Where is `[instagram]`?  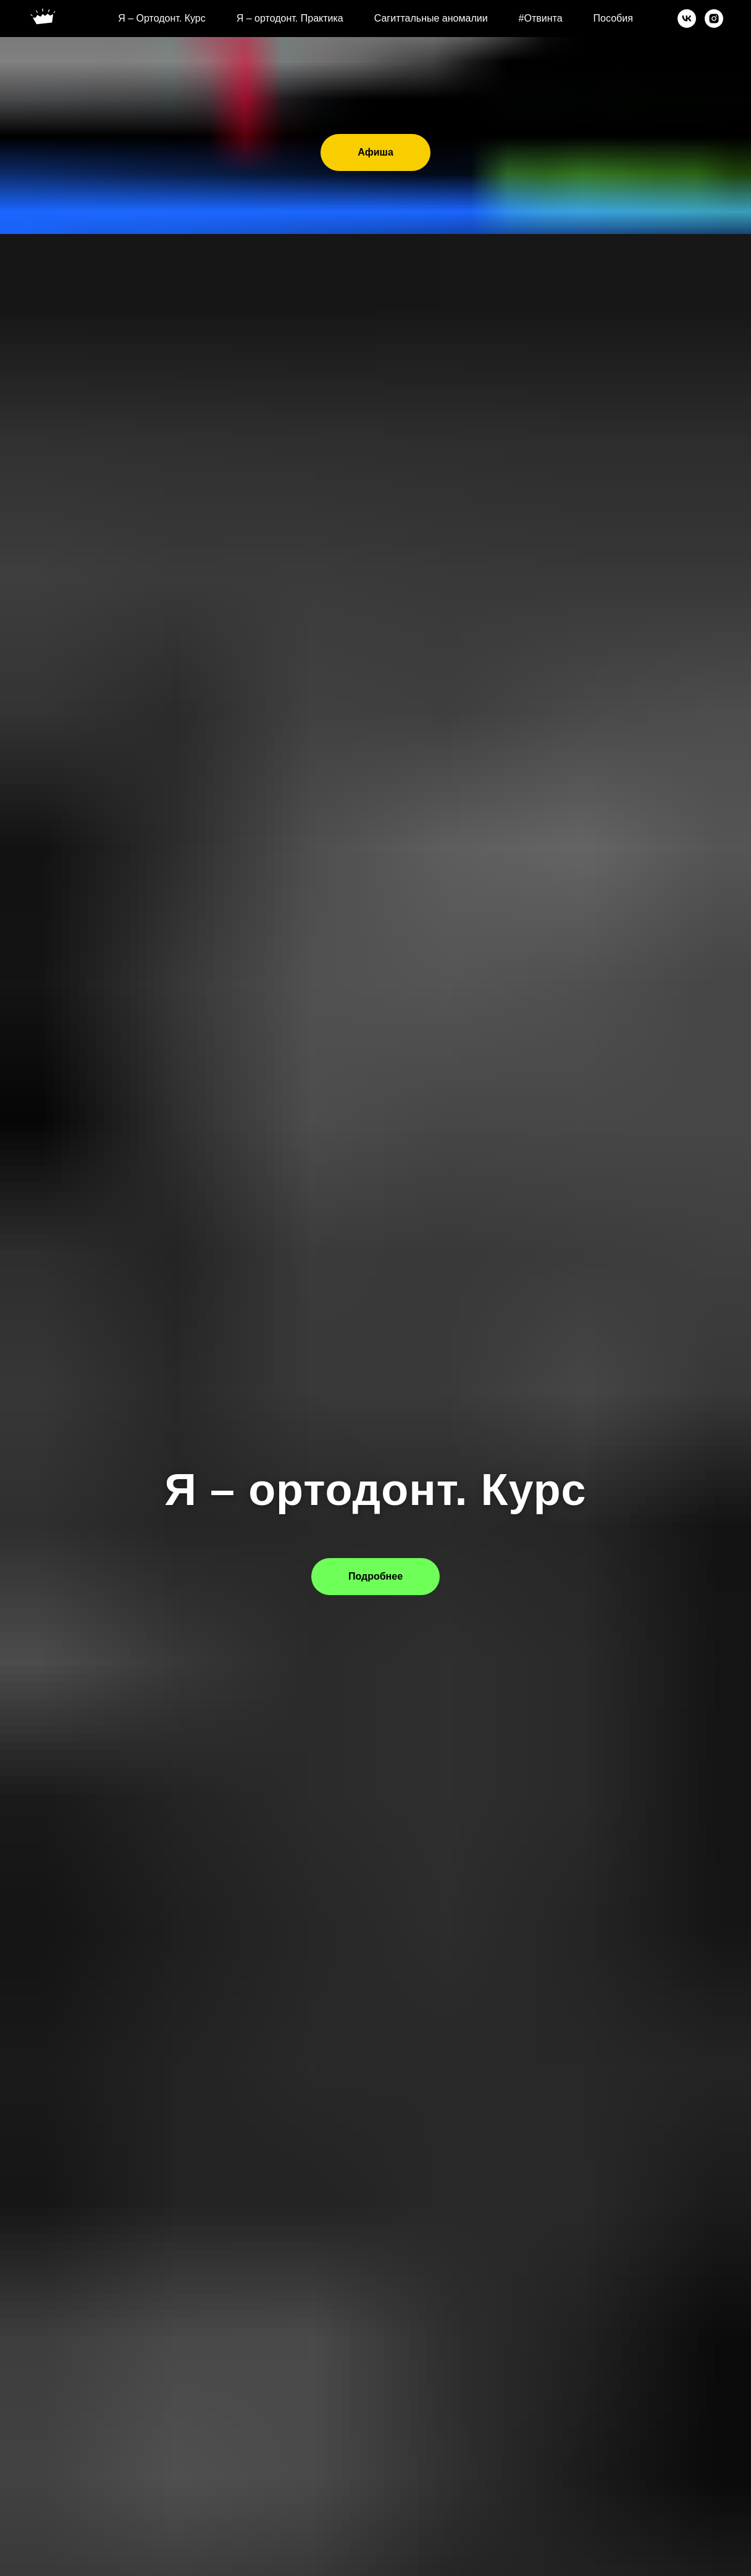
[instagram] is located at coordinates (714, 18).